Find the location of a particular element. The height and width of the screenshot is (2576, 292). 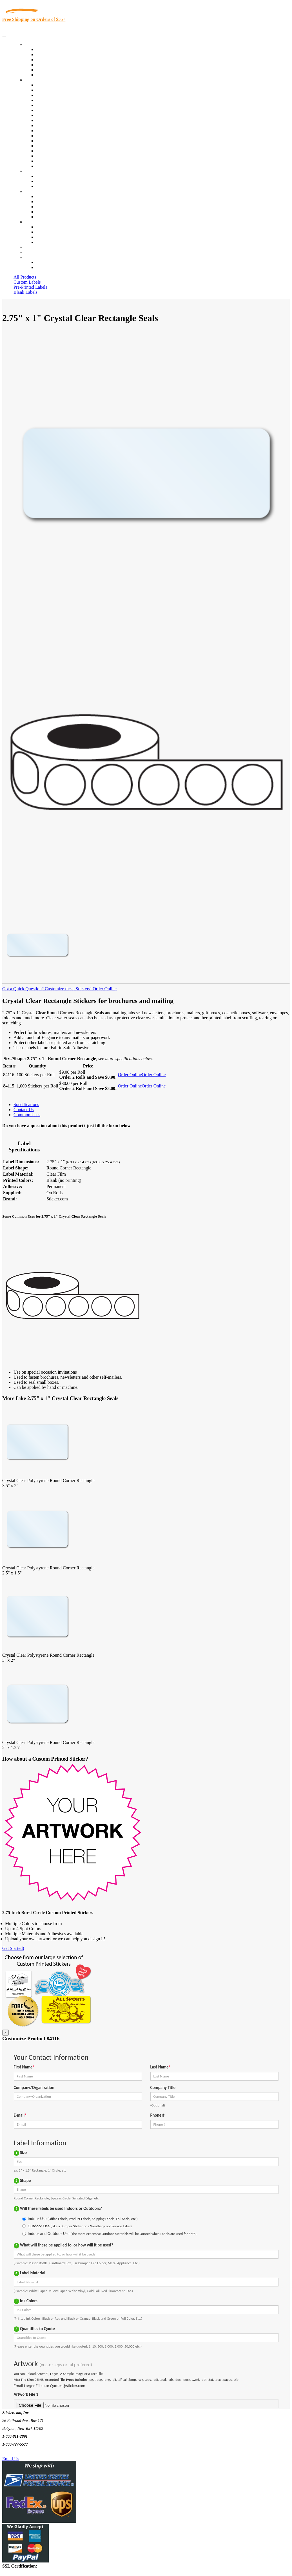

Importers, Exports & Re-Sellers is located at coordinates (65, 105).